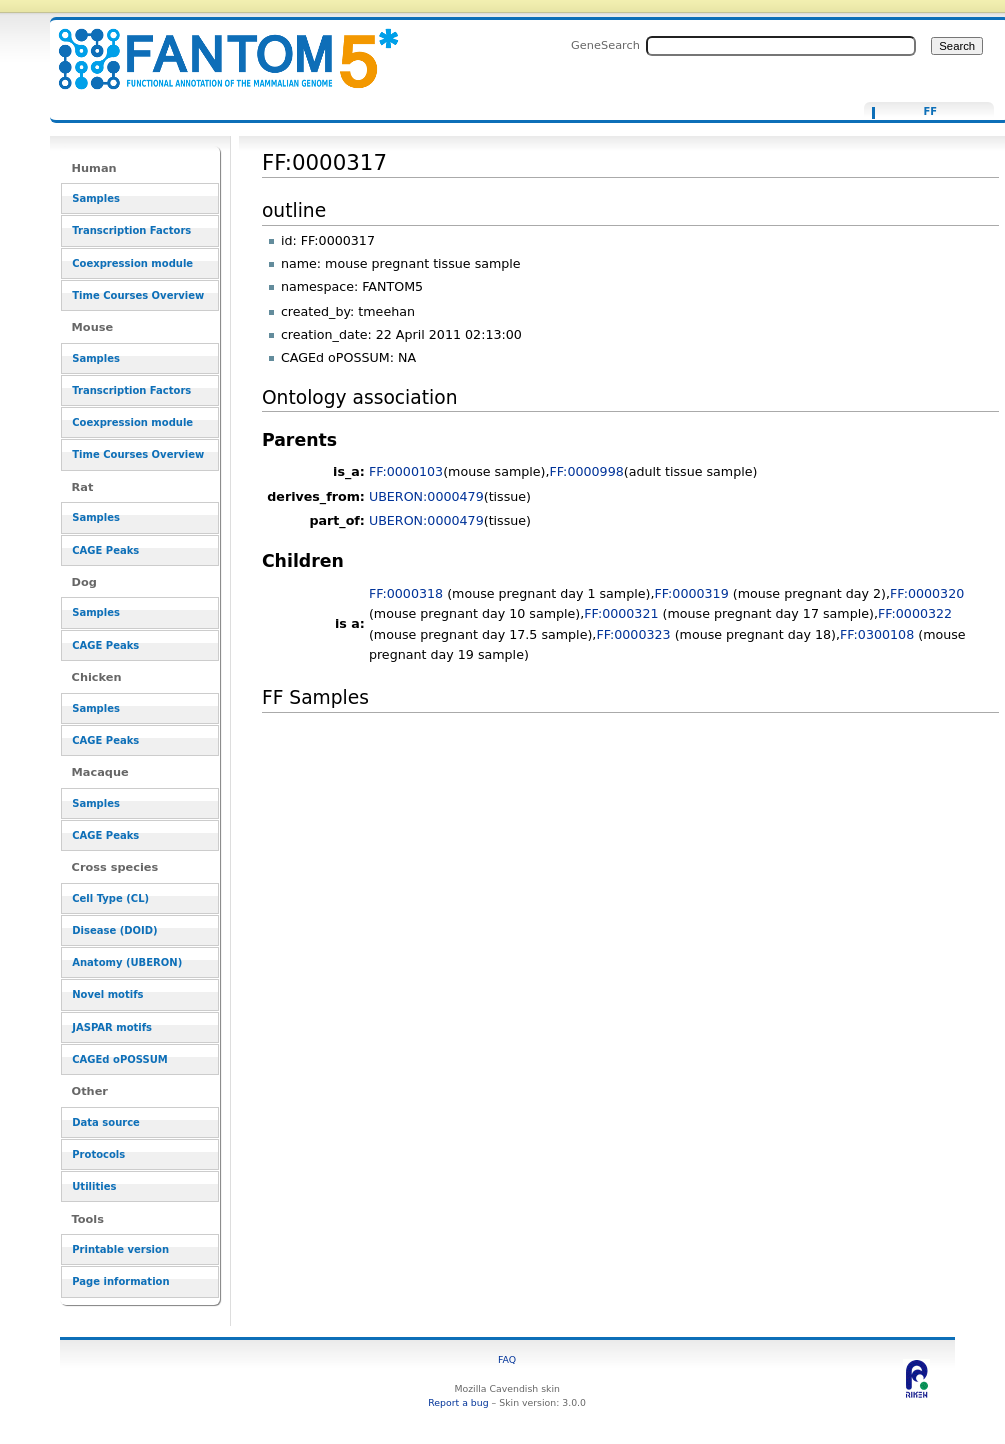  I want to click on CAGE Peaks, so click(105, 550).